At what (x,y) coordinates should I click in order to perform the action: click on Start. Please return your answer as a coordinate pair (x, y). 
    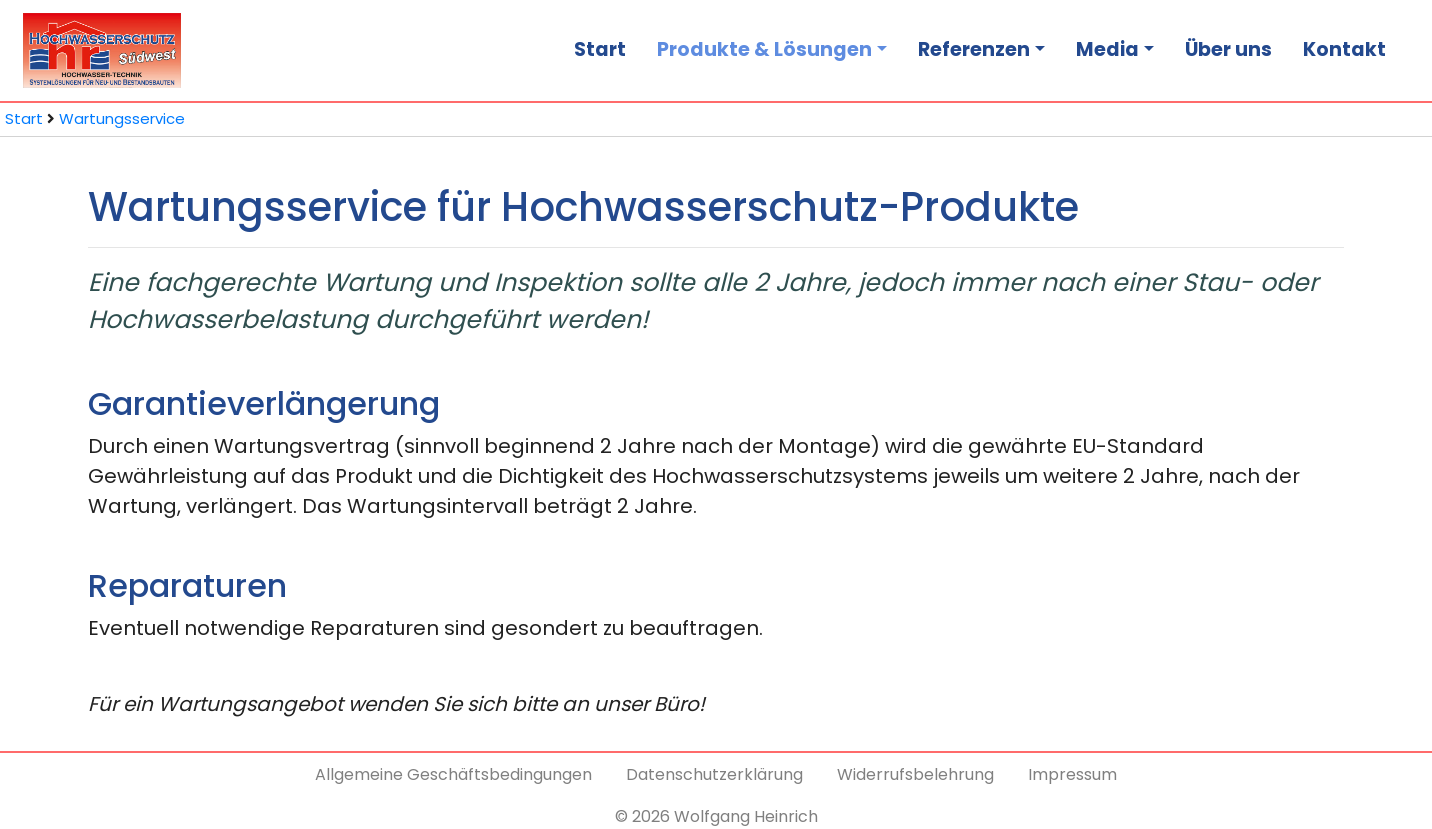
    Looking at the image, I should click on (600, 49).